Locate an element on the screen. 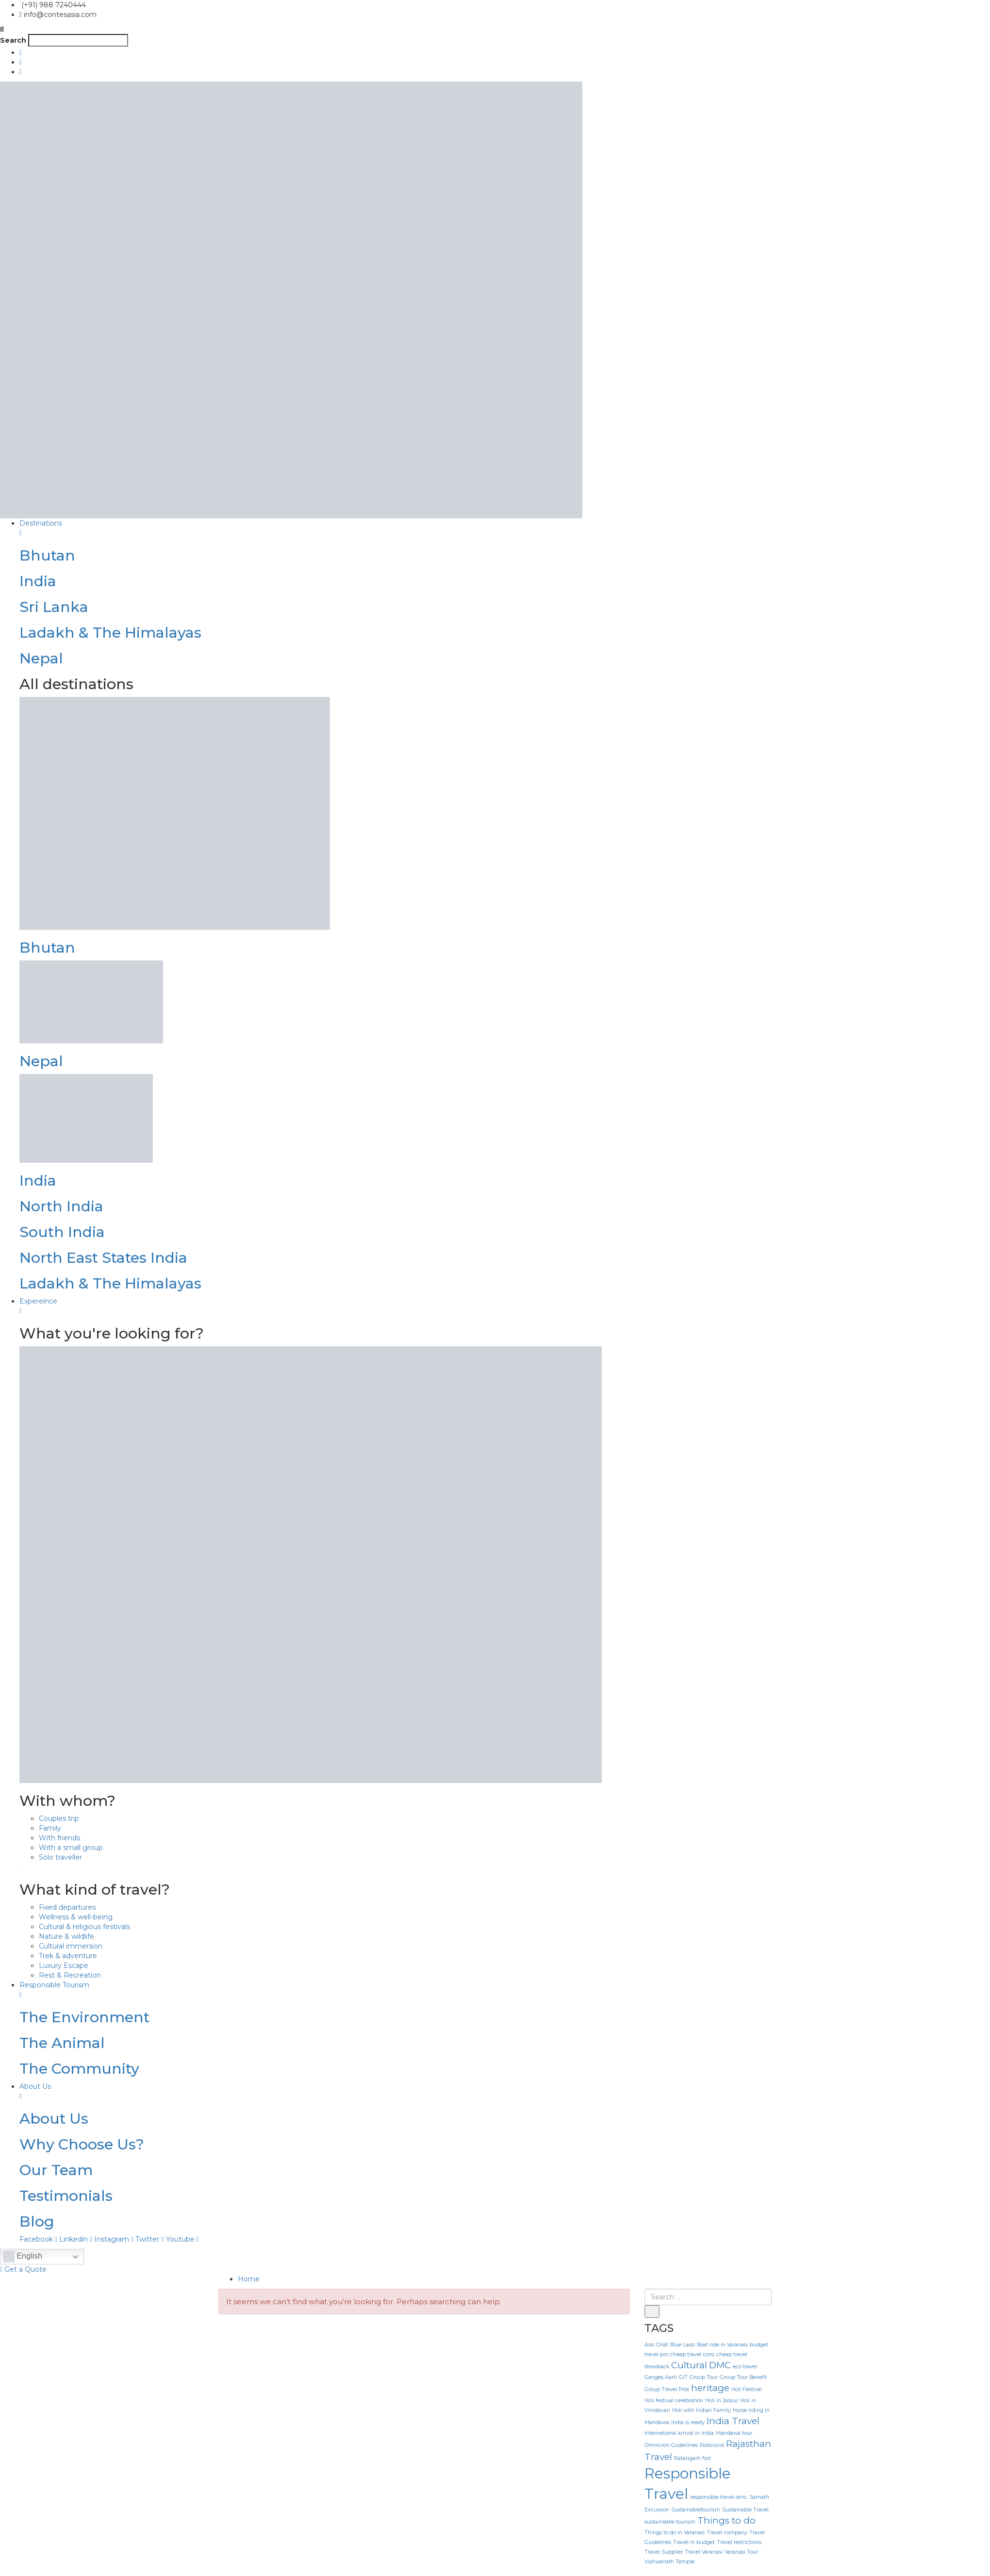 The width and height of the screenshot is (990, 2576). responsible travel dmc [responsible travel dmc (1 item)] is located at coordinates (718, 2497).